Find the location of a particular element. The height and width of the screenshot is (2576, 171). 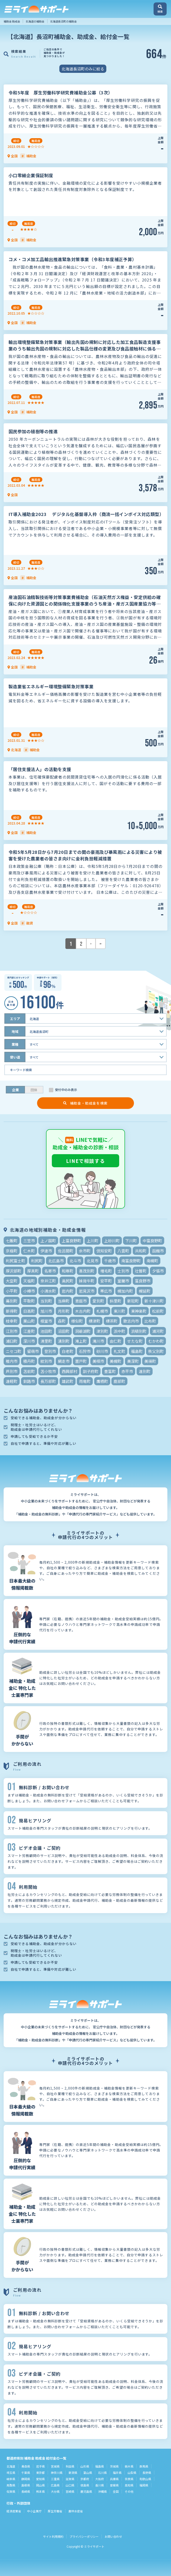

新得町 is located at coordinates (11, 1311).